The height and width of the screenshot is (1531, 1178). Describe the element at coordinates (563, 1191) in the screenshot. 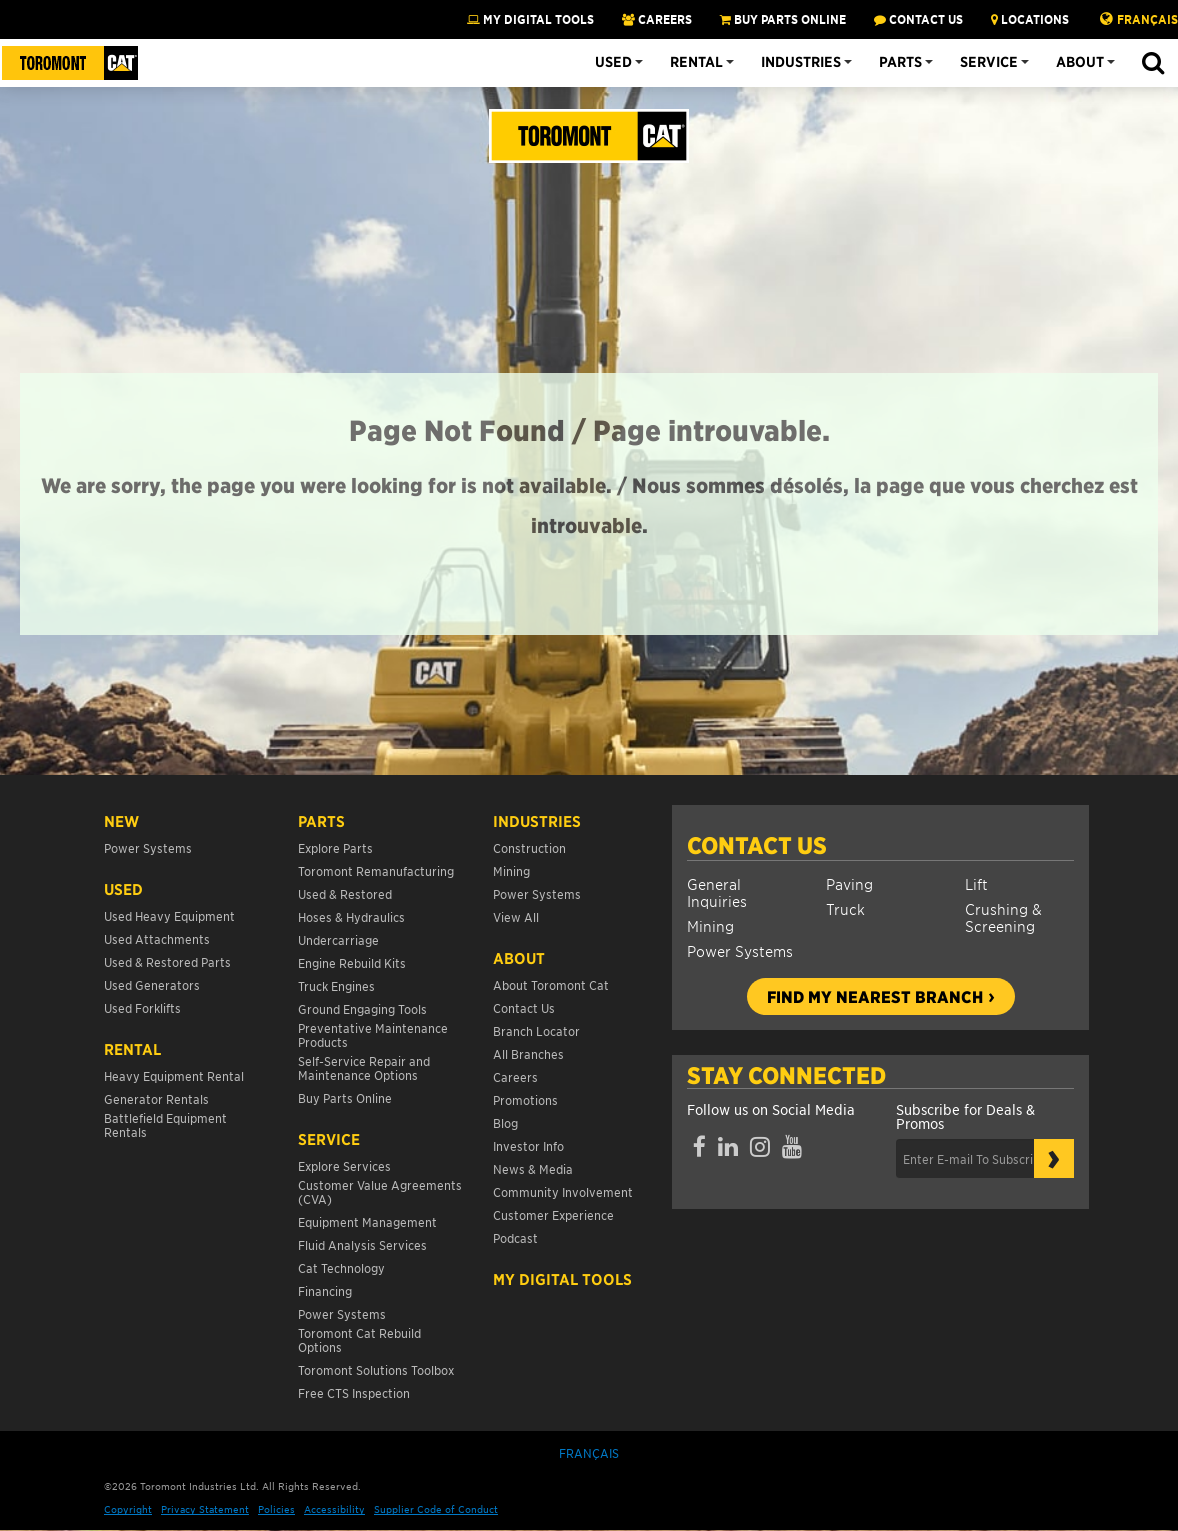

I see `Community Involvement` at that location.